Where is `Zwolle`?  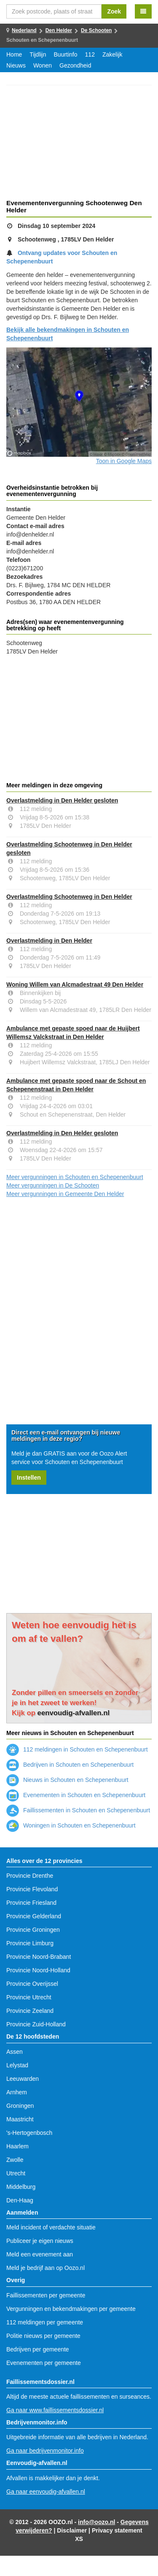 Zwolle is located at coordinates (14, 2159).